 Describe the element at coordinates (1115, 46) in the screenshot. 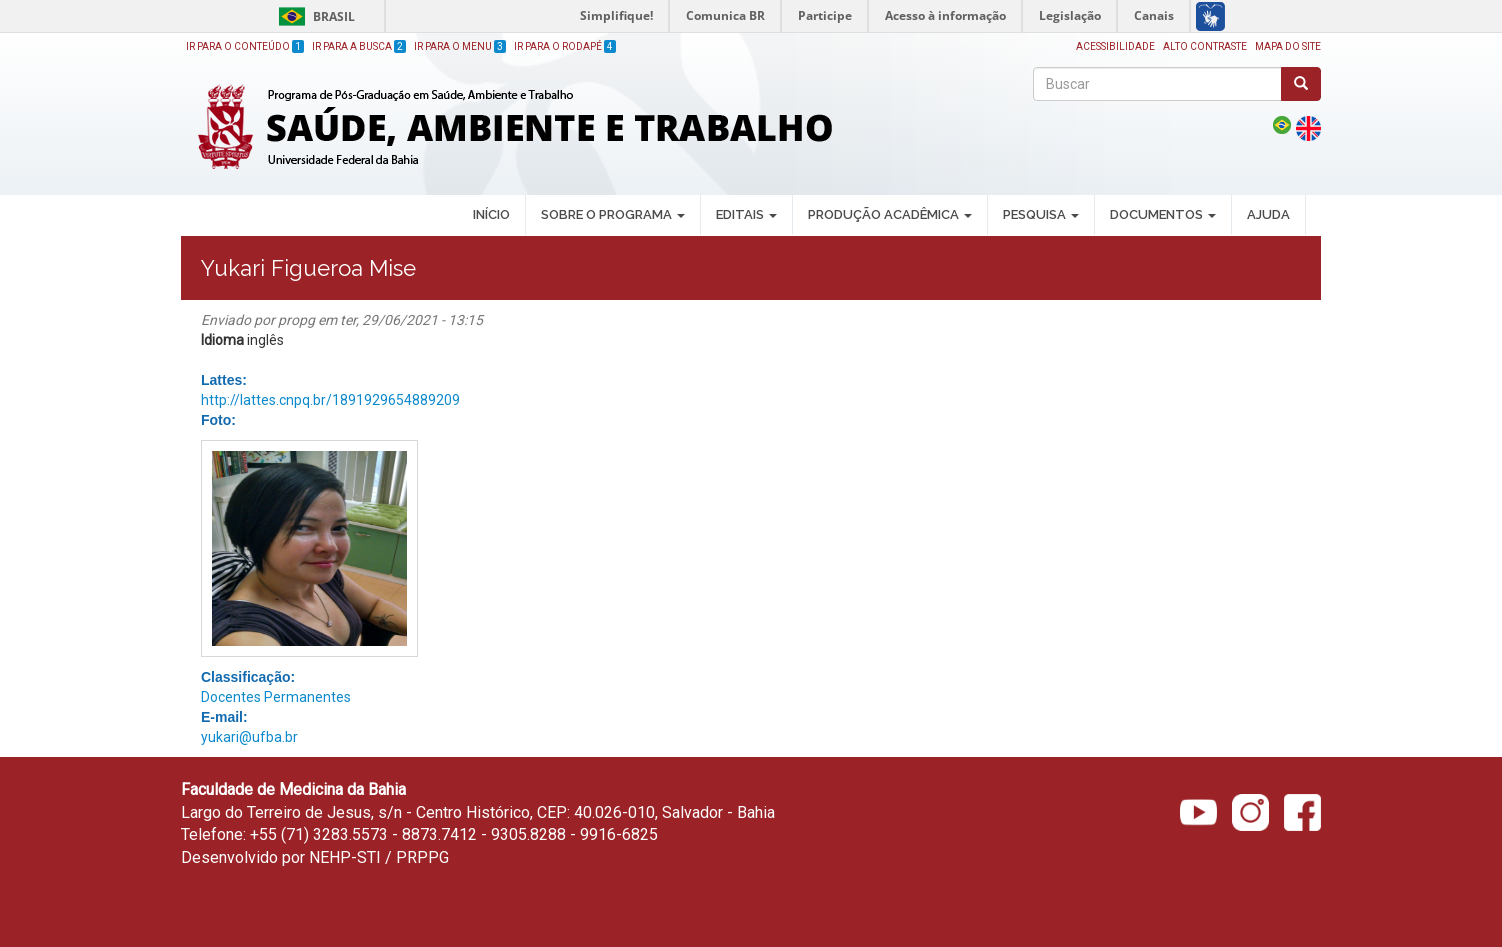

I see `Acessibilidade` at that location.